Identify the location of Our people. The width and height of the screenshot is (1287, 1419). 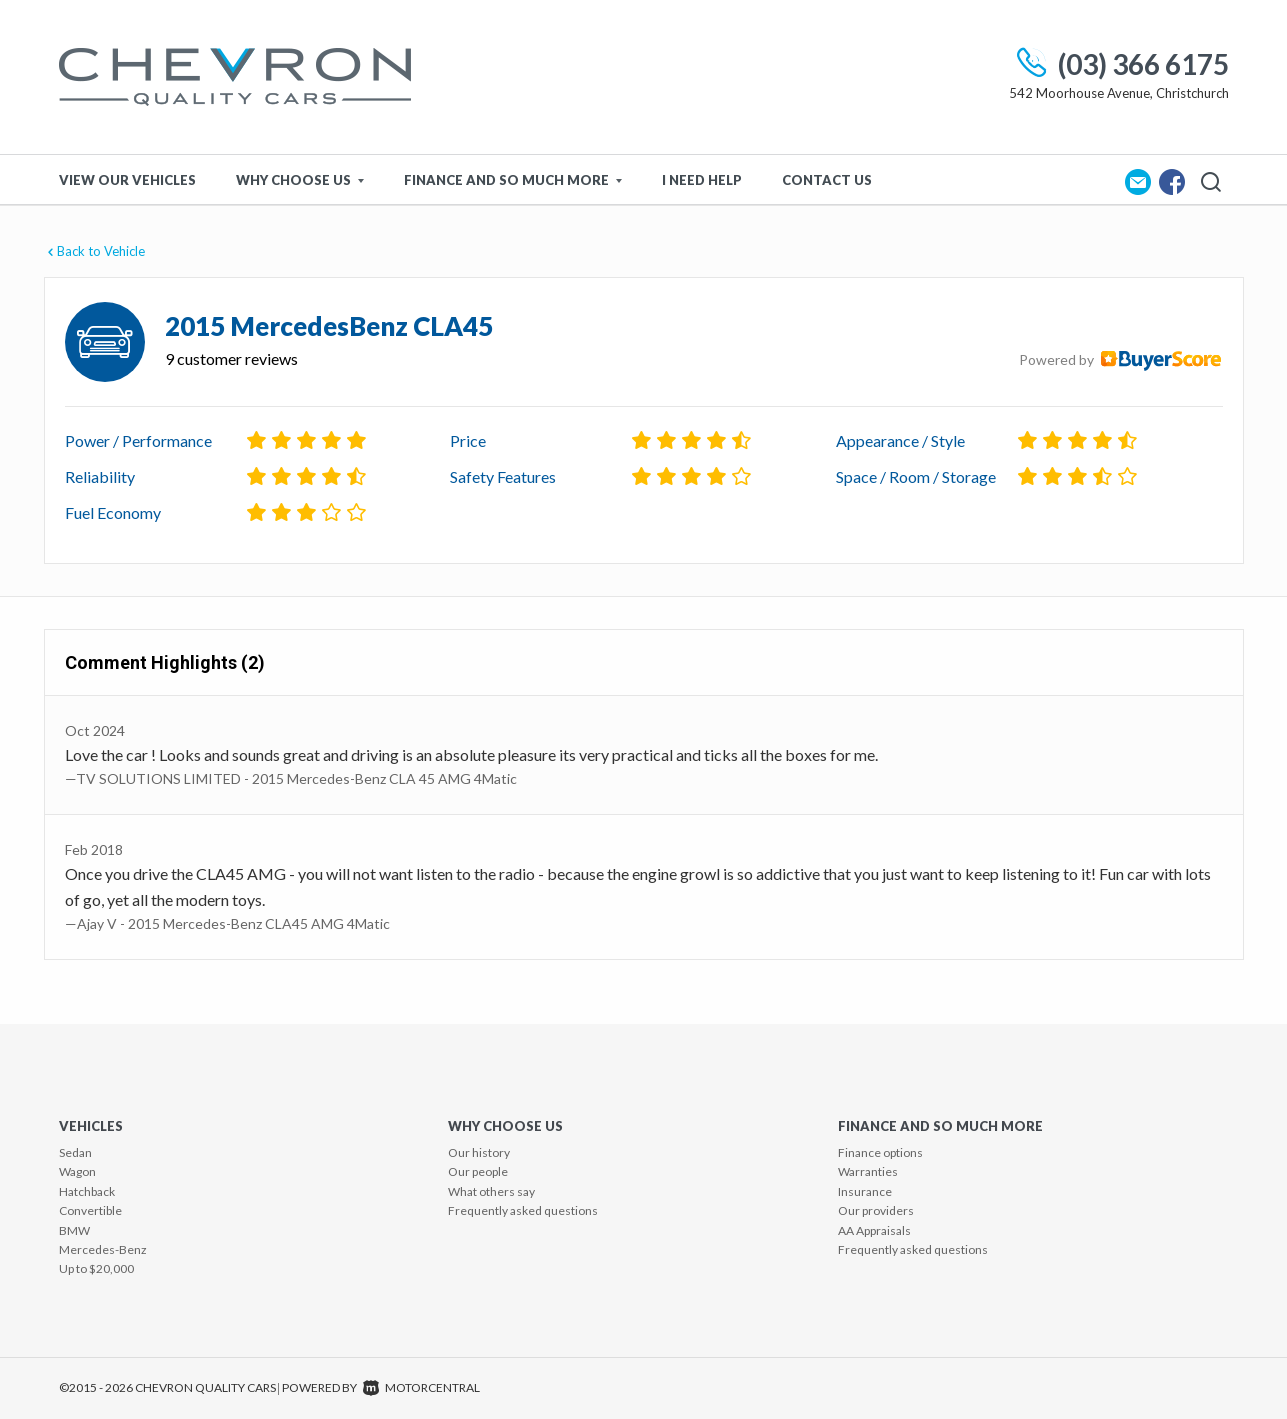
(478, 1171).